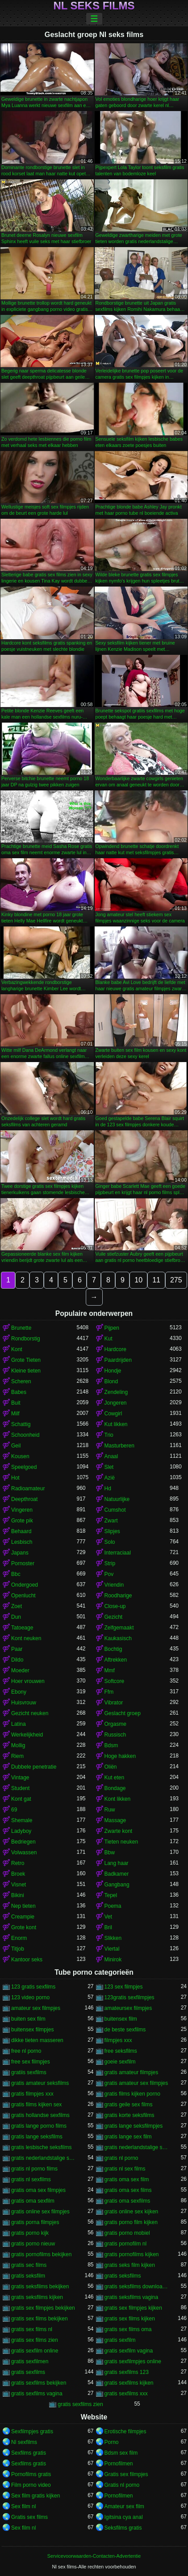  Describe the element at coordinates (29, 1713) in the screenshot. I see `Gezicht neuken` at that location.